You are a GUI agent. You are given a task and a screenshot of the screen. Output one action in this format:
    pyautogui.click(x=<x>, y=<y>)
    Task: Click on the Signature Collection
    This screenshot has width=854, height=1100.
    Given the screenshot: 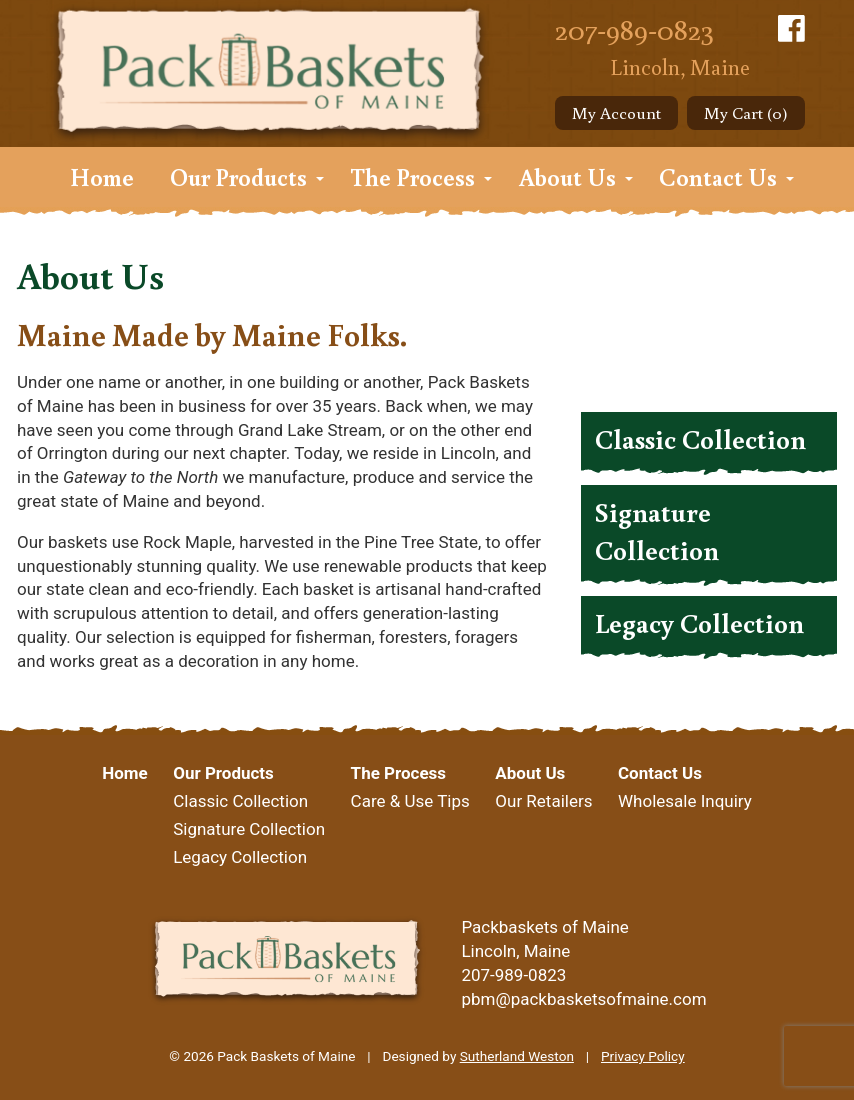 What is the action you would take?
    pyautogui.click(x=657, y=530)
    